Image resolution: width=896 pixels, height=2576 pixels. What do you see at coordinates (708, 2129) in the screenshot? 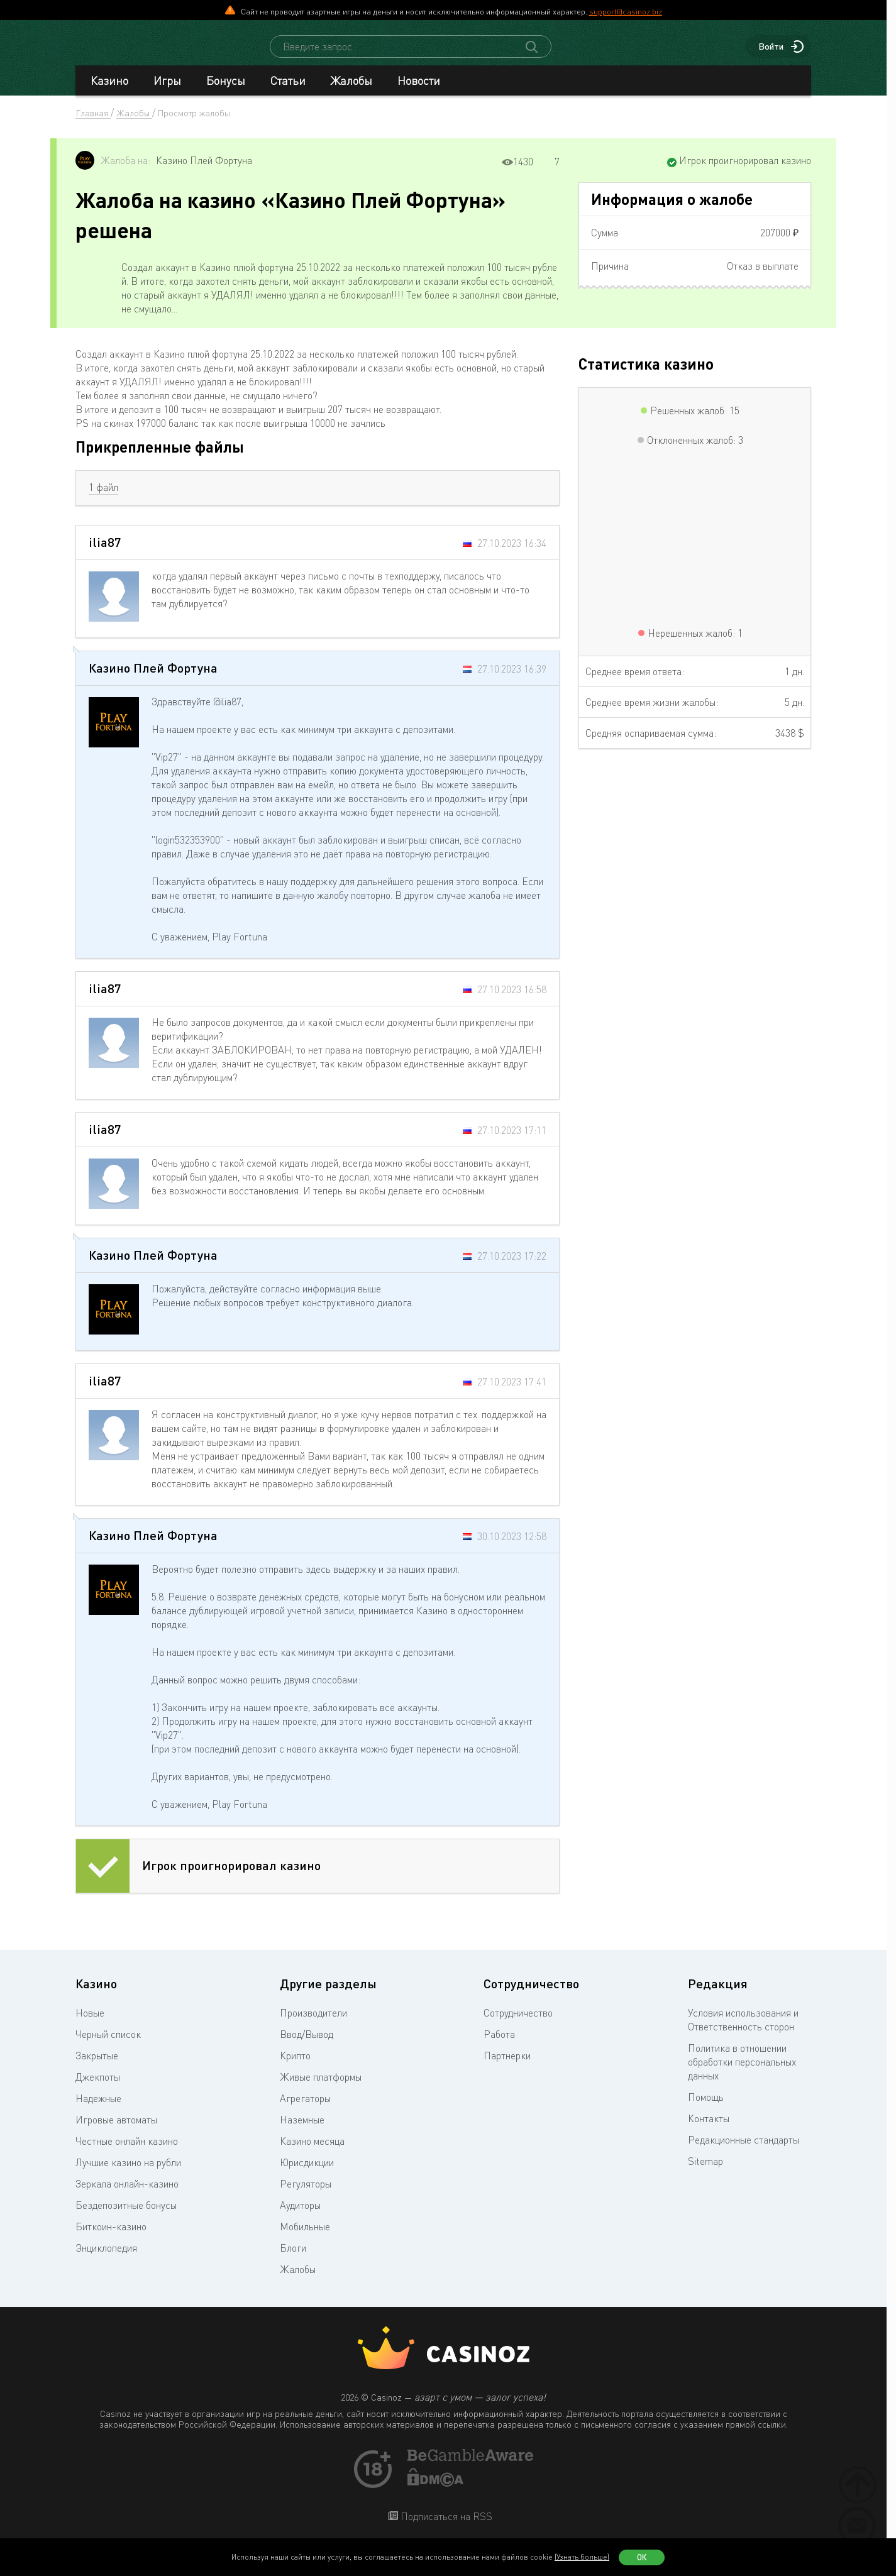
I see `Контакты` at bounding box center [708, 2129].